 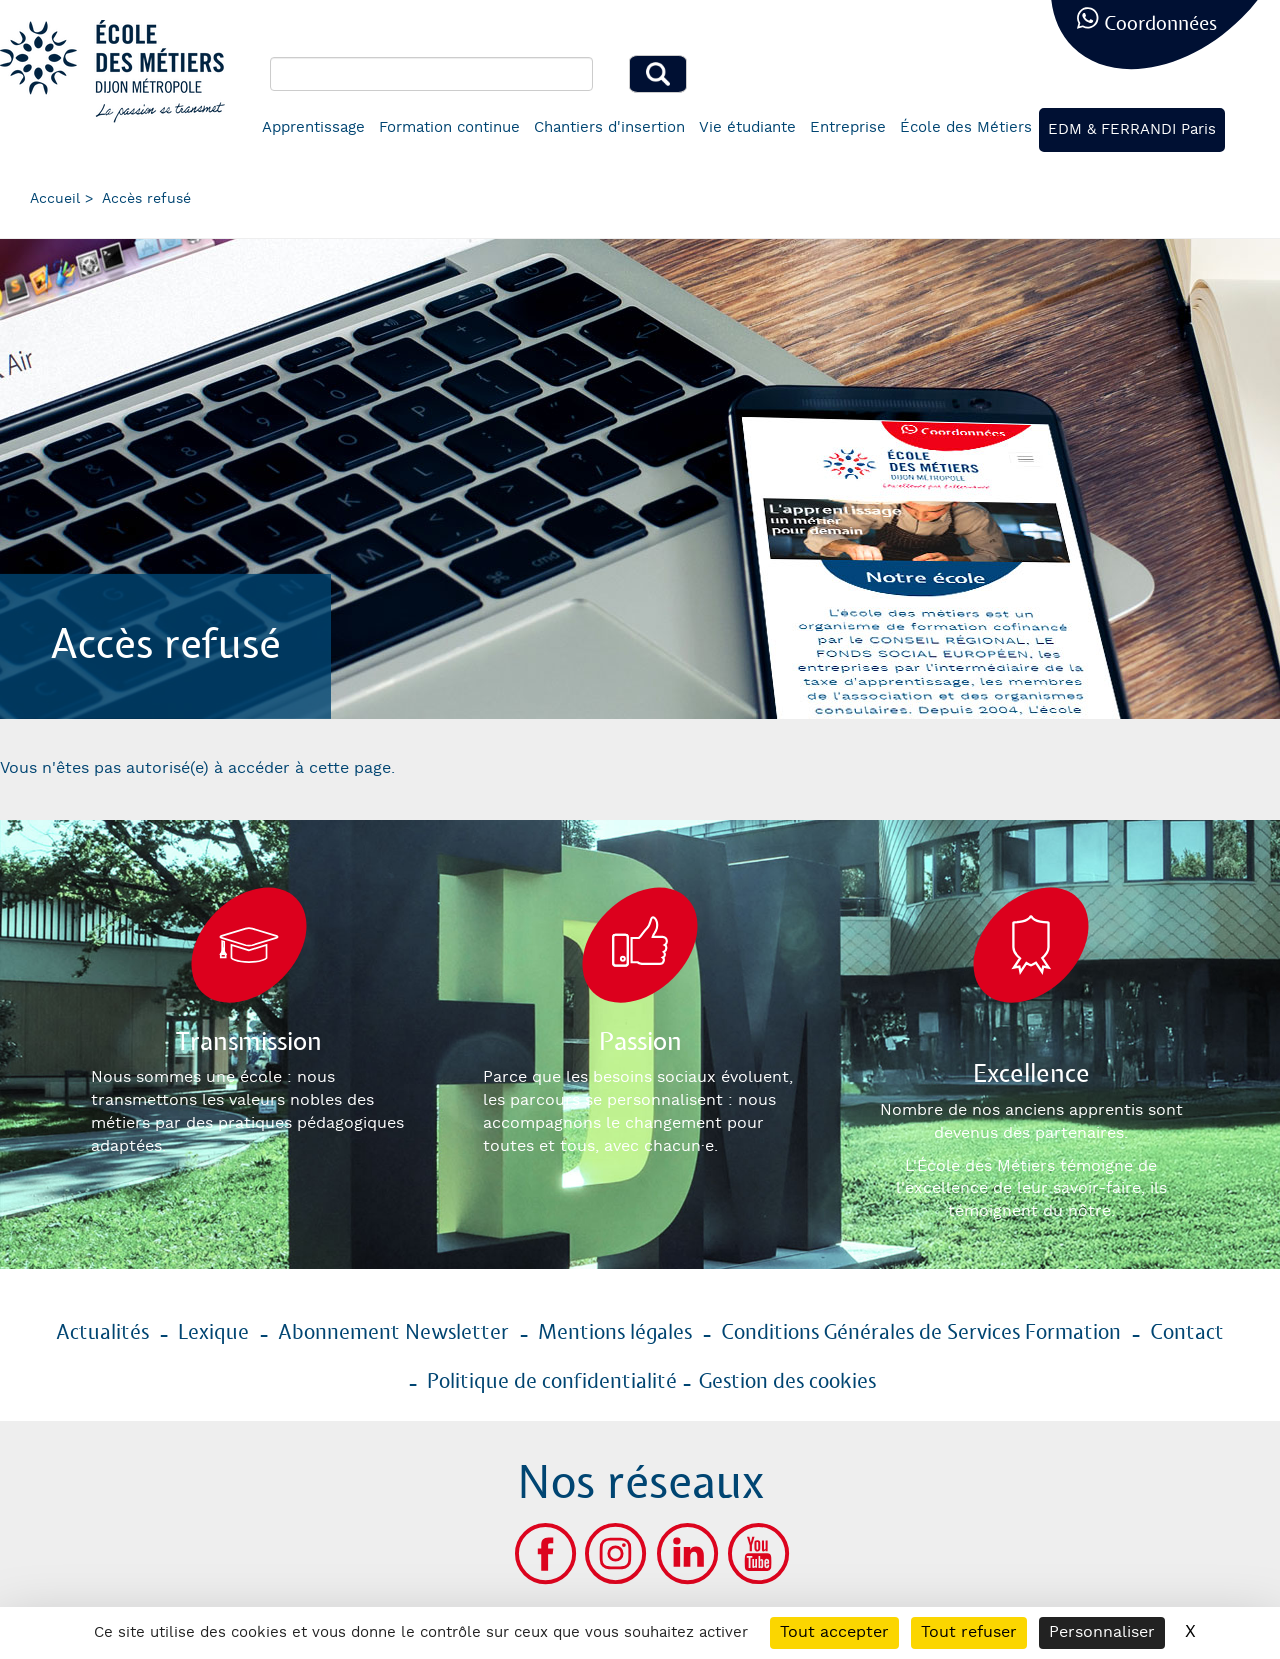 I want to click on Actualités, so click(x=102, y=1333).